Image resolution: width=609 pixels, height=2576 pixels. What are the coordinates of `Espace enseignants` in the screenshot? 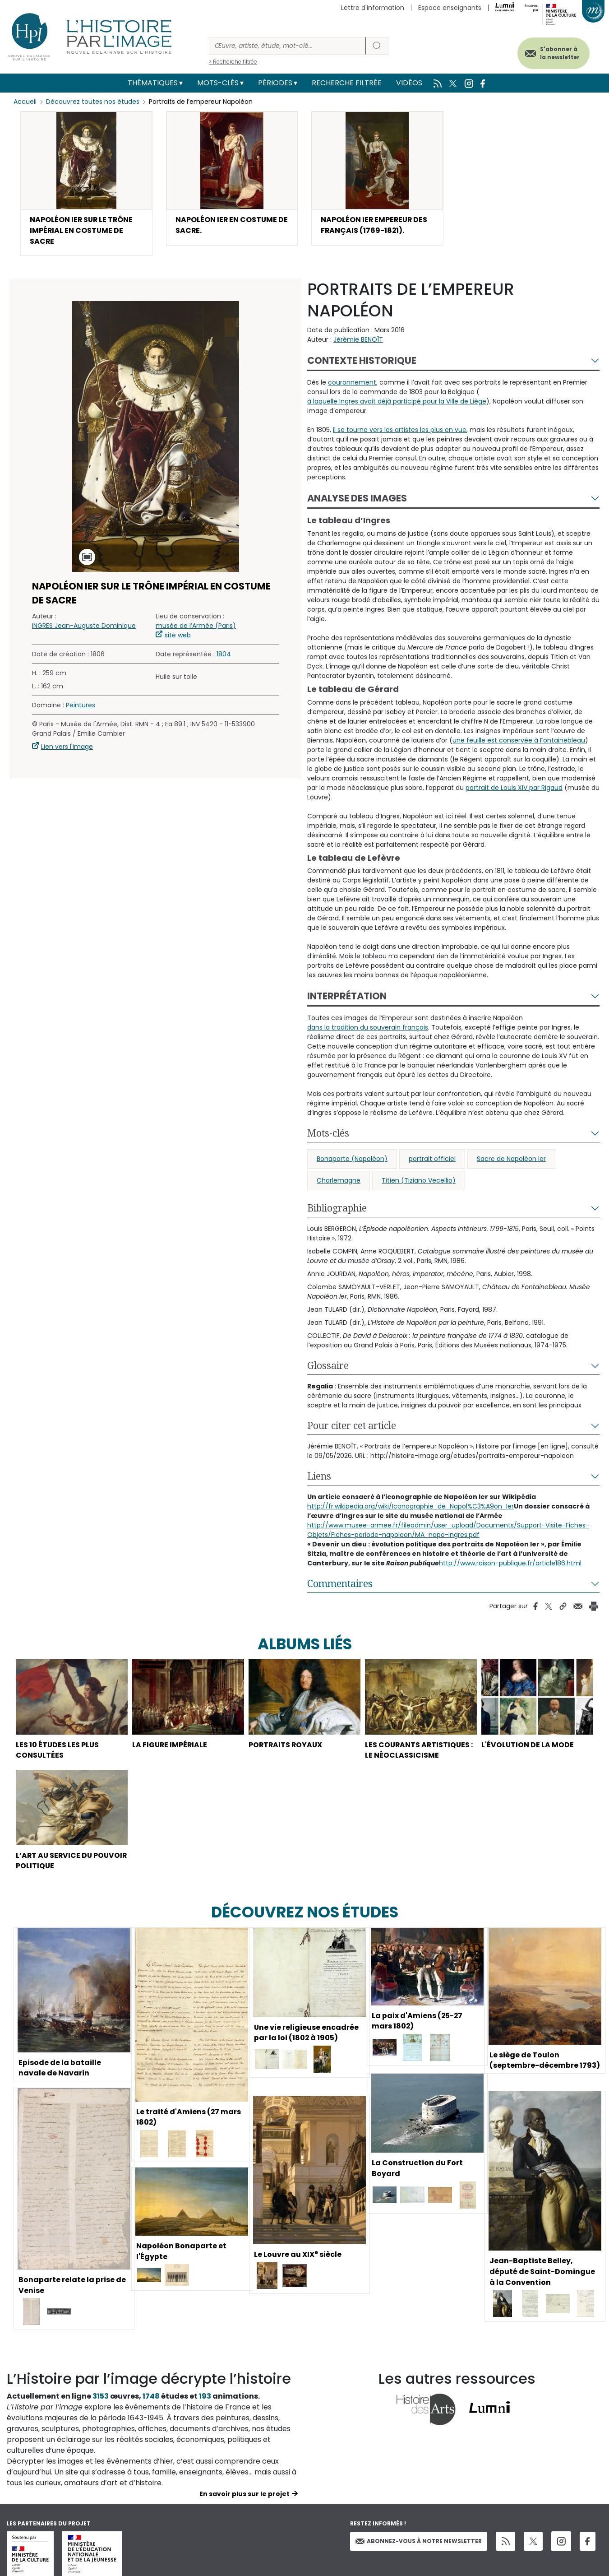 It's located at (449, 8).